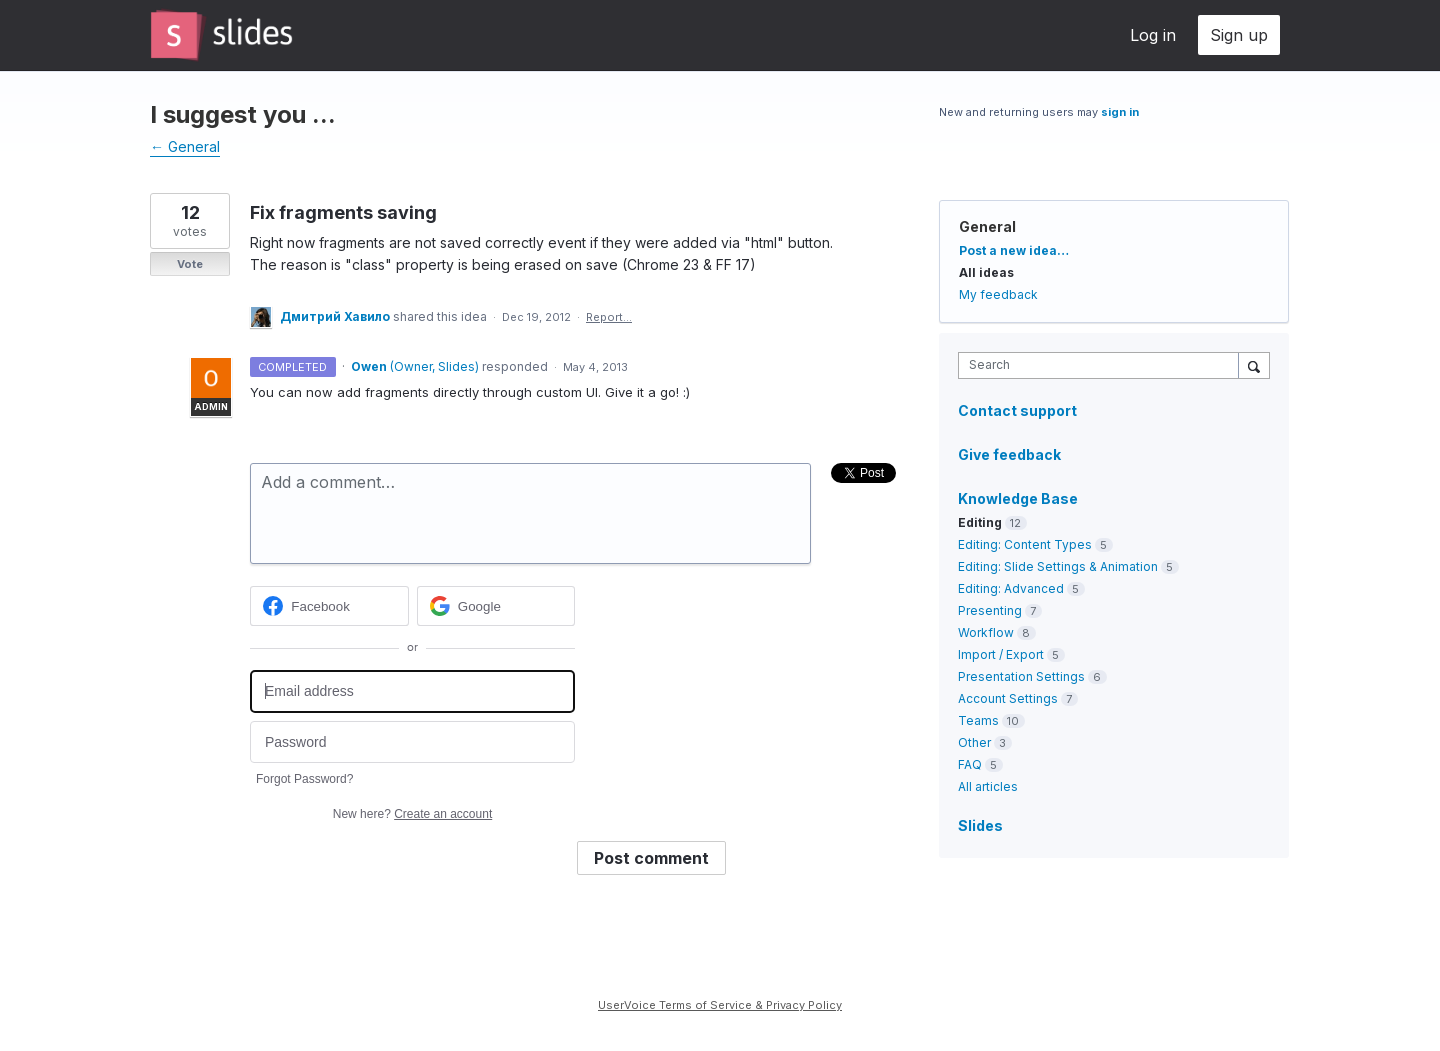 The height and width of the screenshot is (1051, 1440). What do you see at coordinates (651, 858) in the screenshot?
I see `Post comment` at bounding box center [651, 858].